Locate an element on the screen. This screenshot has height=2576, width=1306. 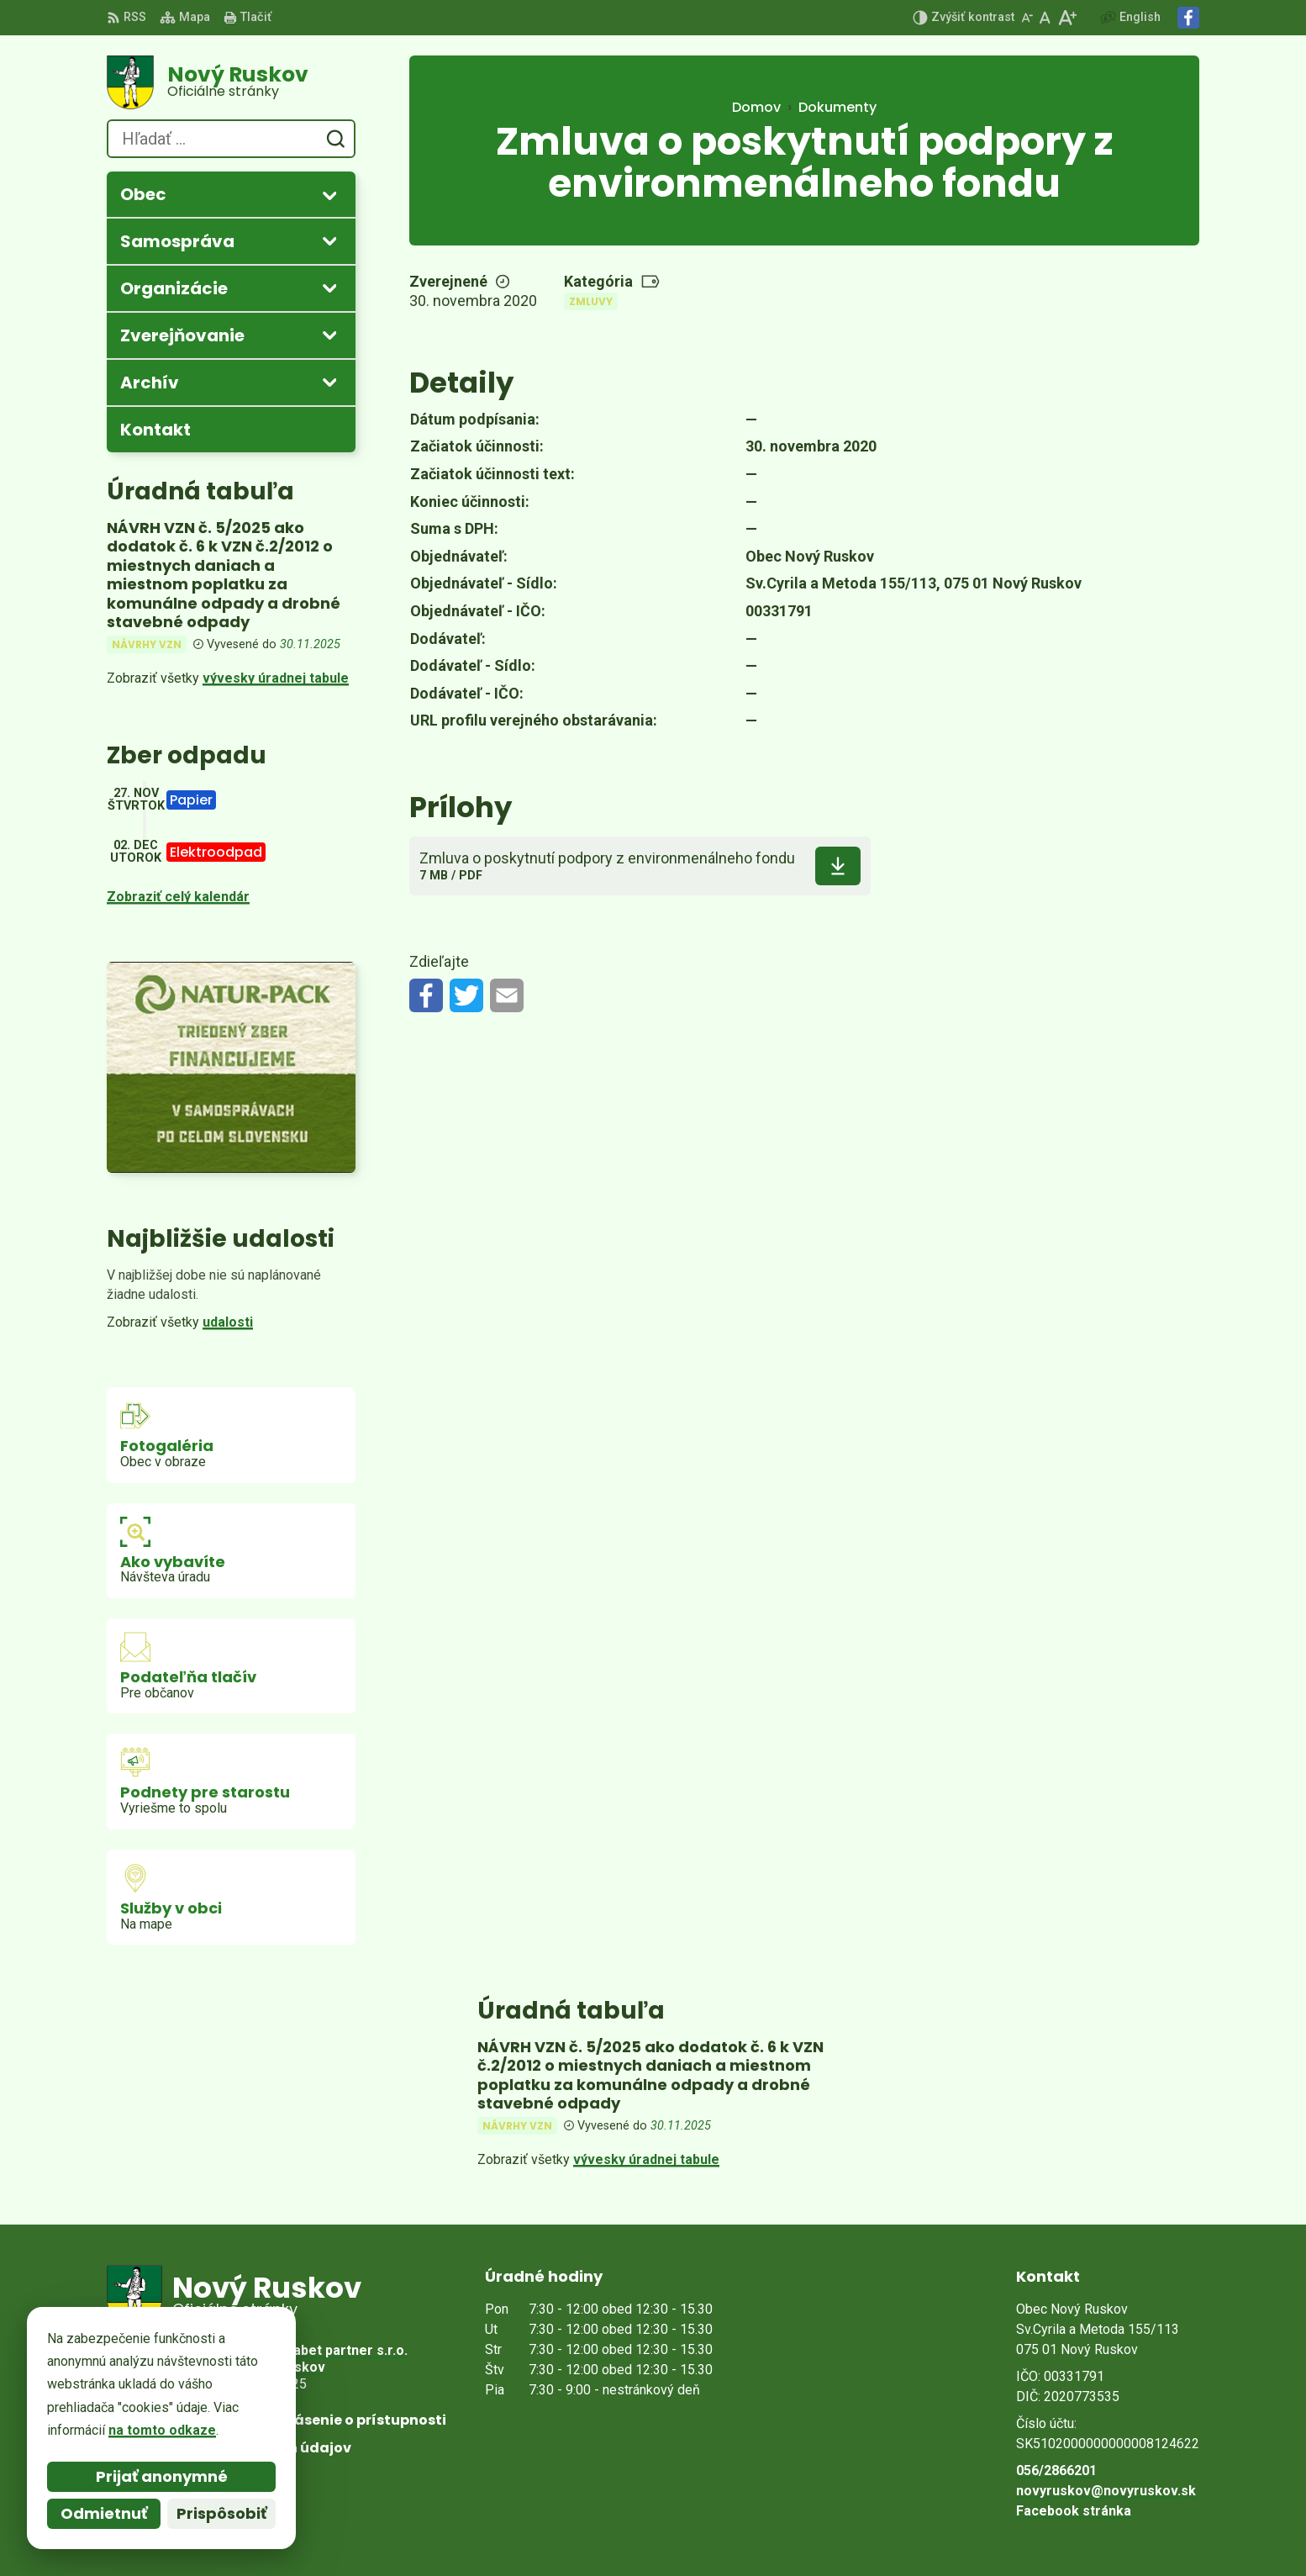
[Otvoriť podmenu pre Zverejňovanie] is located at coordinates (329, 334).